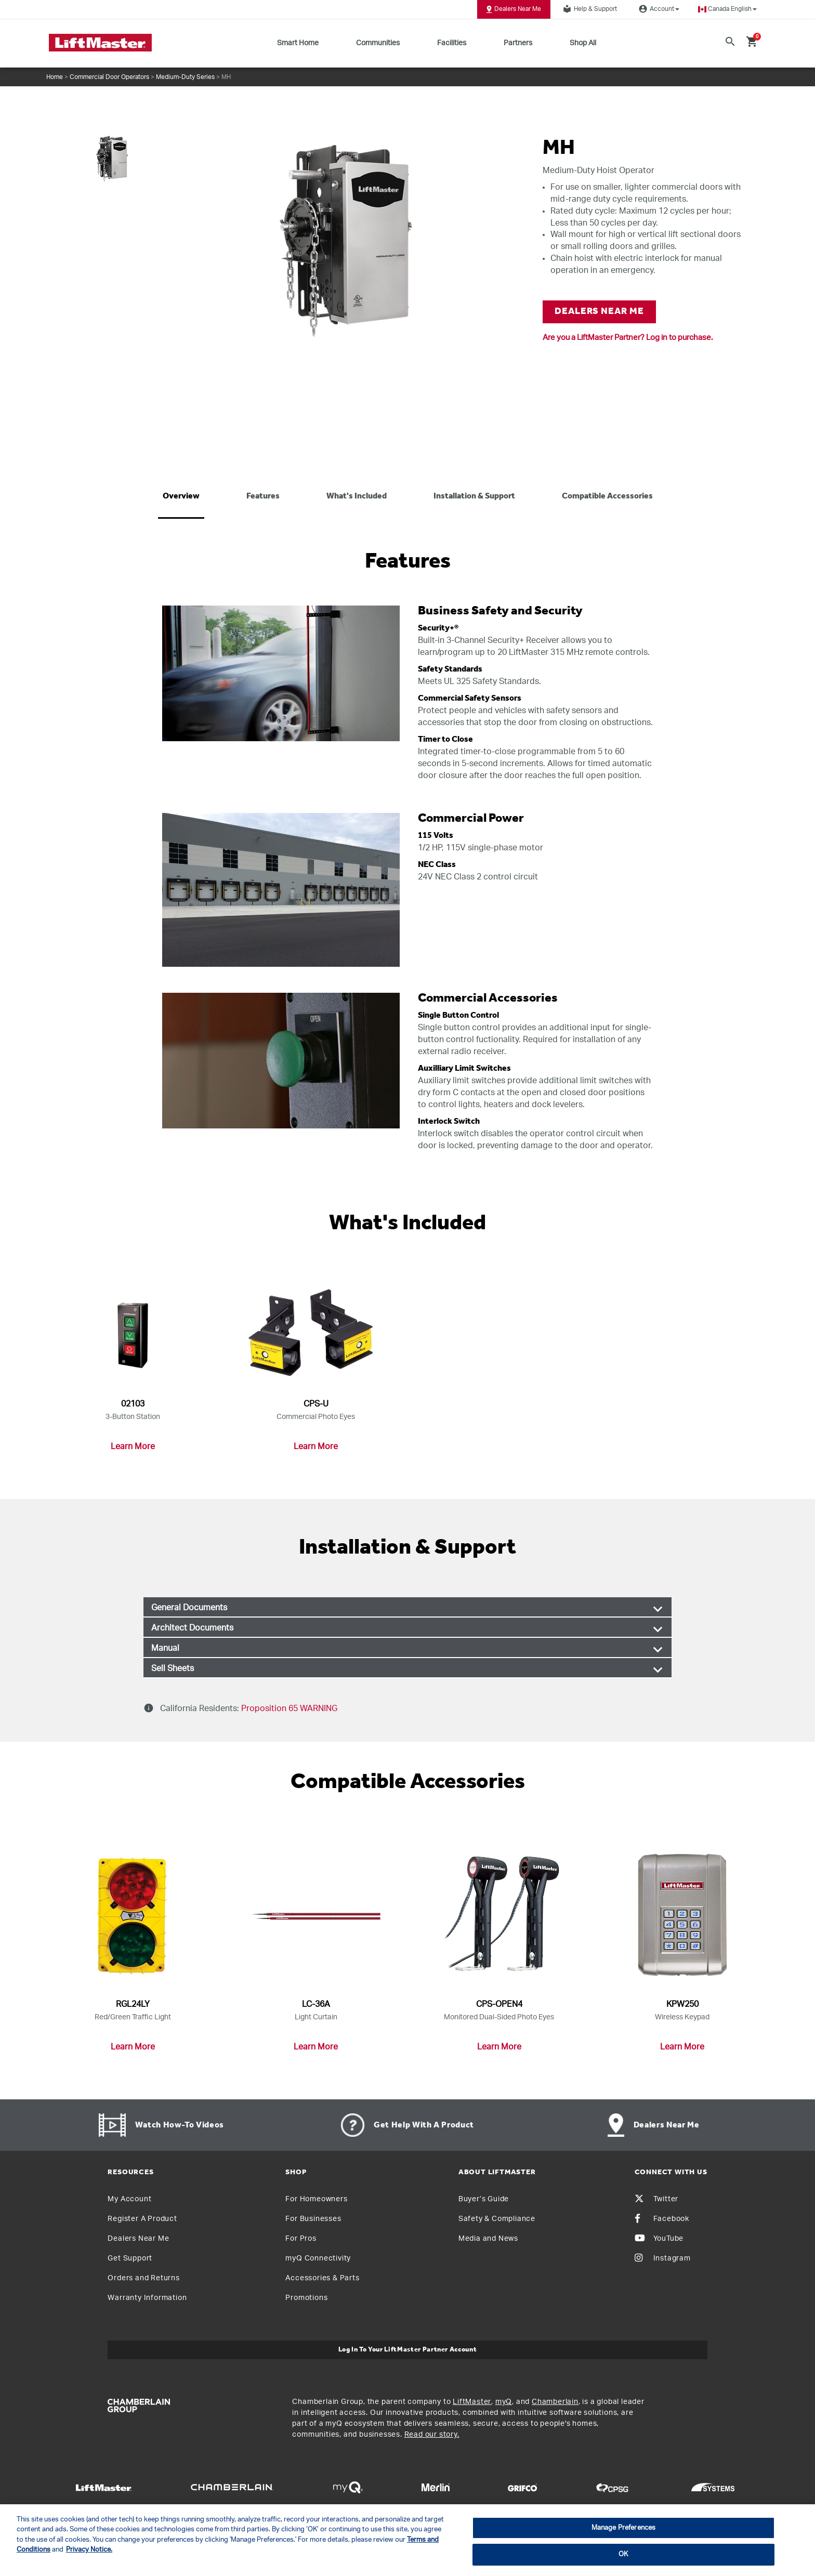 Image resolution: width=815 pixels, height=2576 pixels. Describe the element at coordinates (313, 2219) in the screenshot. I see `For Businesses` at that location.